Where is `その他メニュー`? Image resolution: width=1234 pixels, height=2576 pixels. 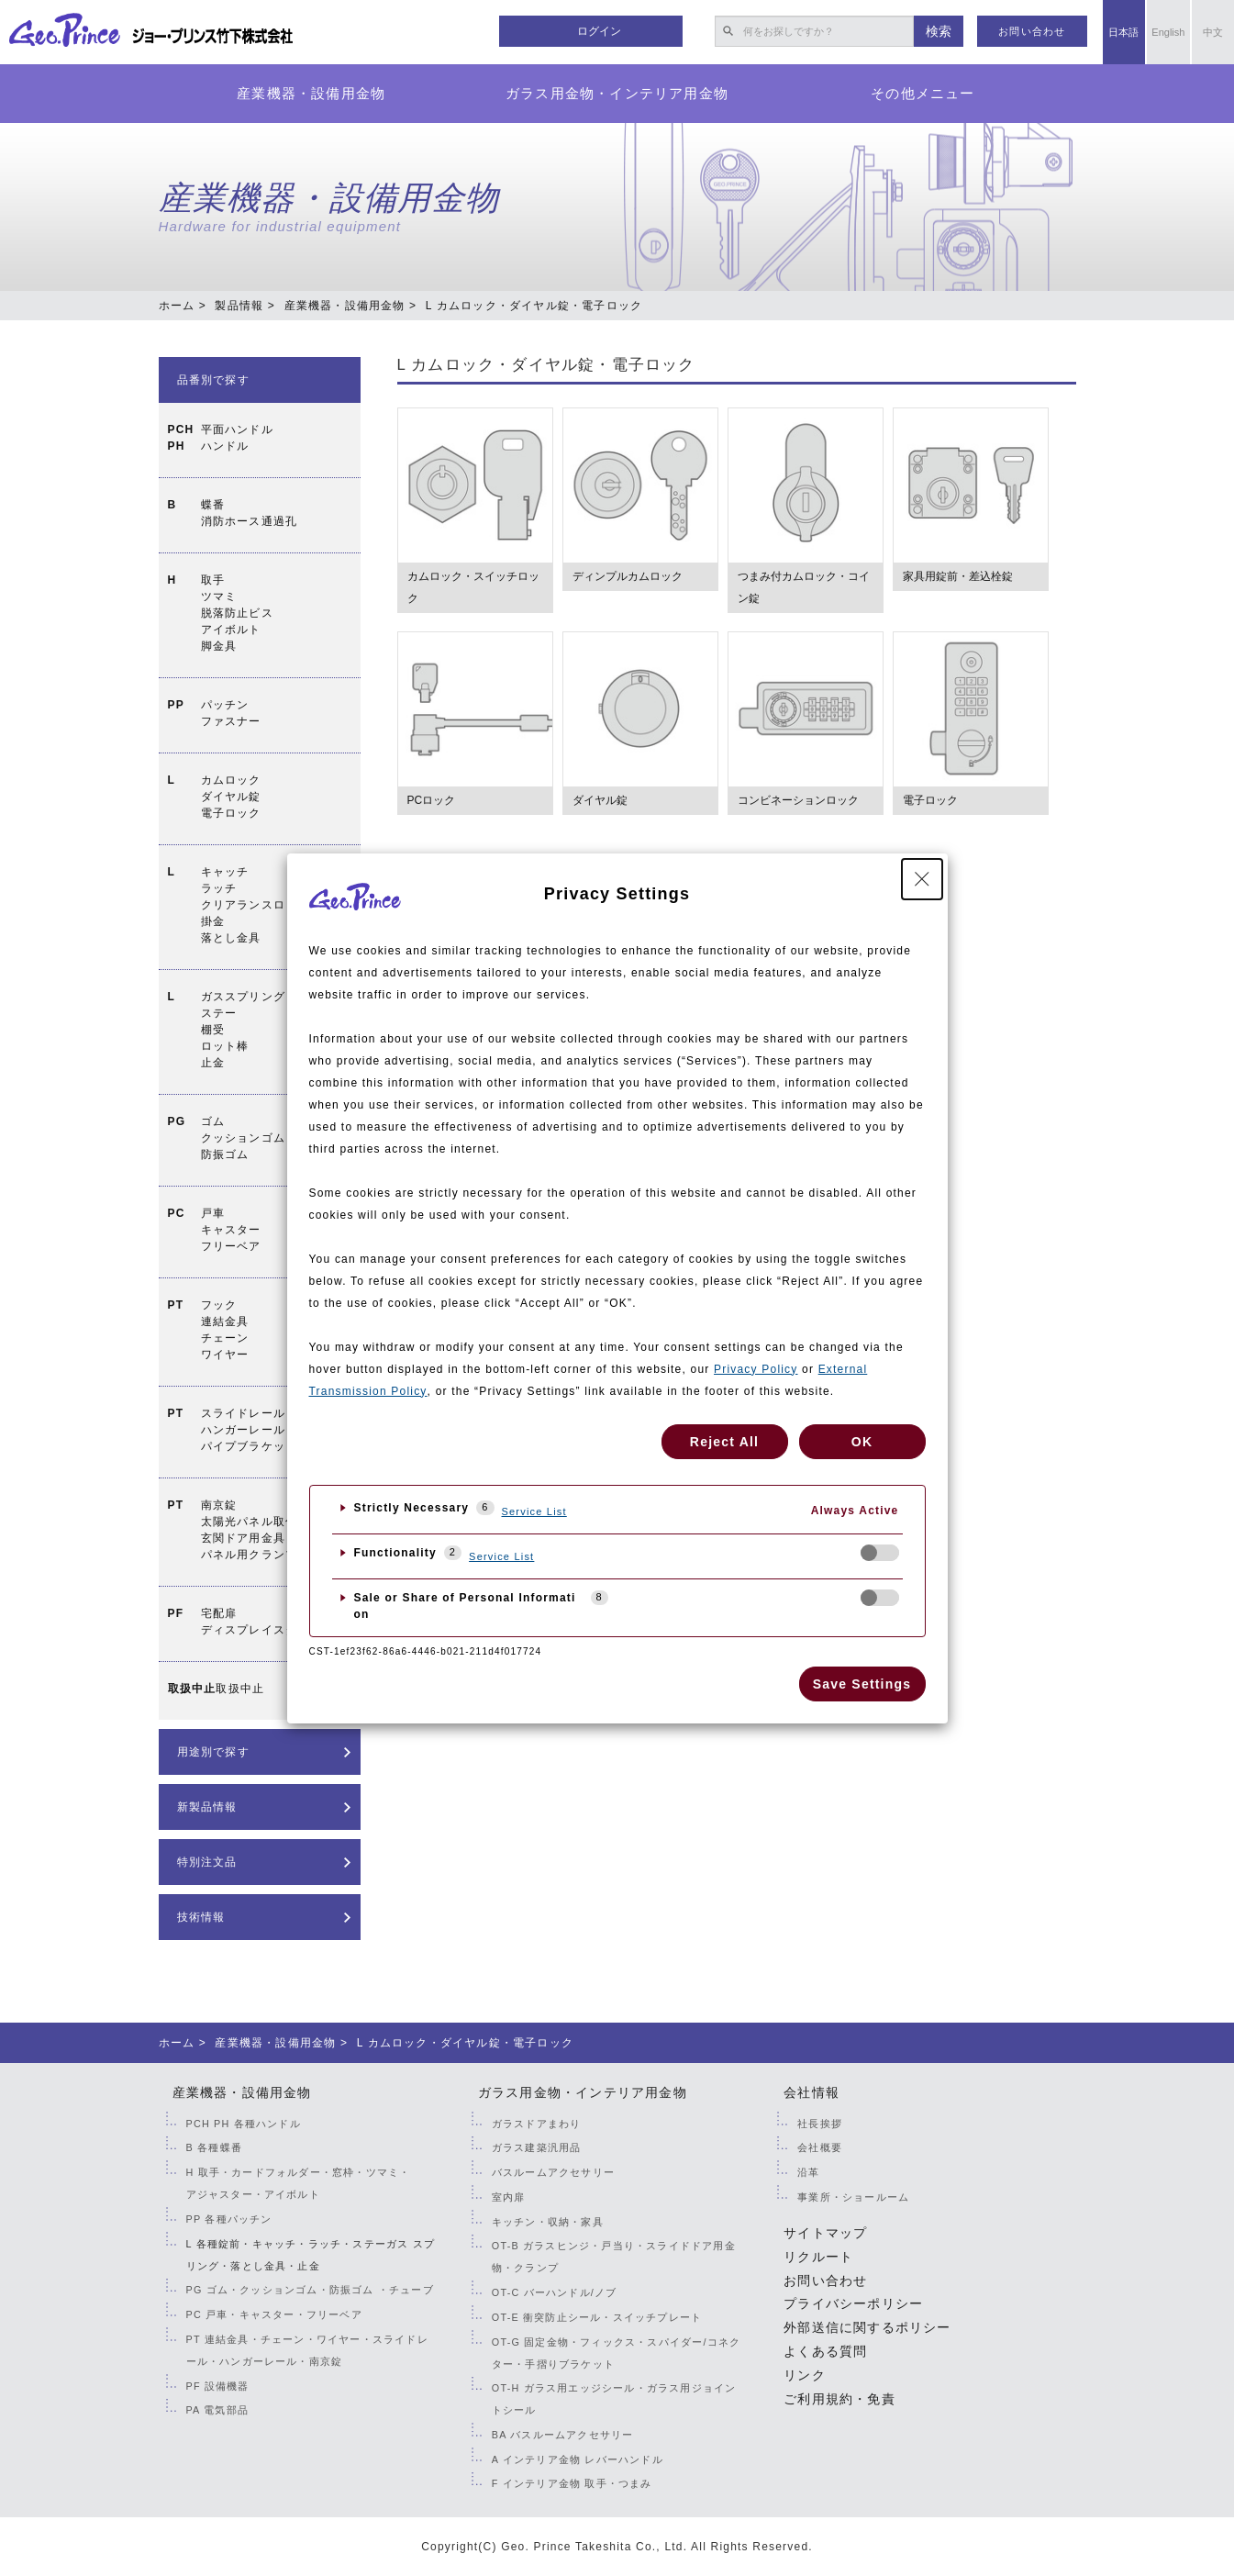
その他メニュー is located at coordinates (922, 93).